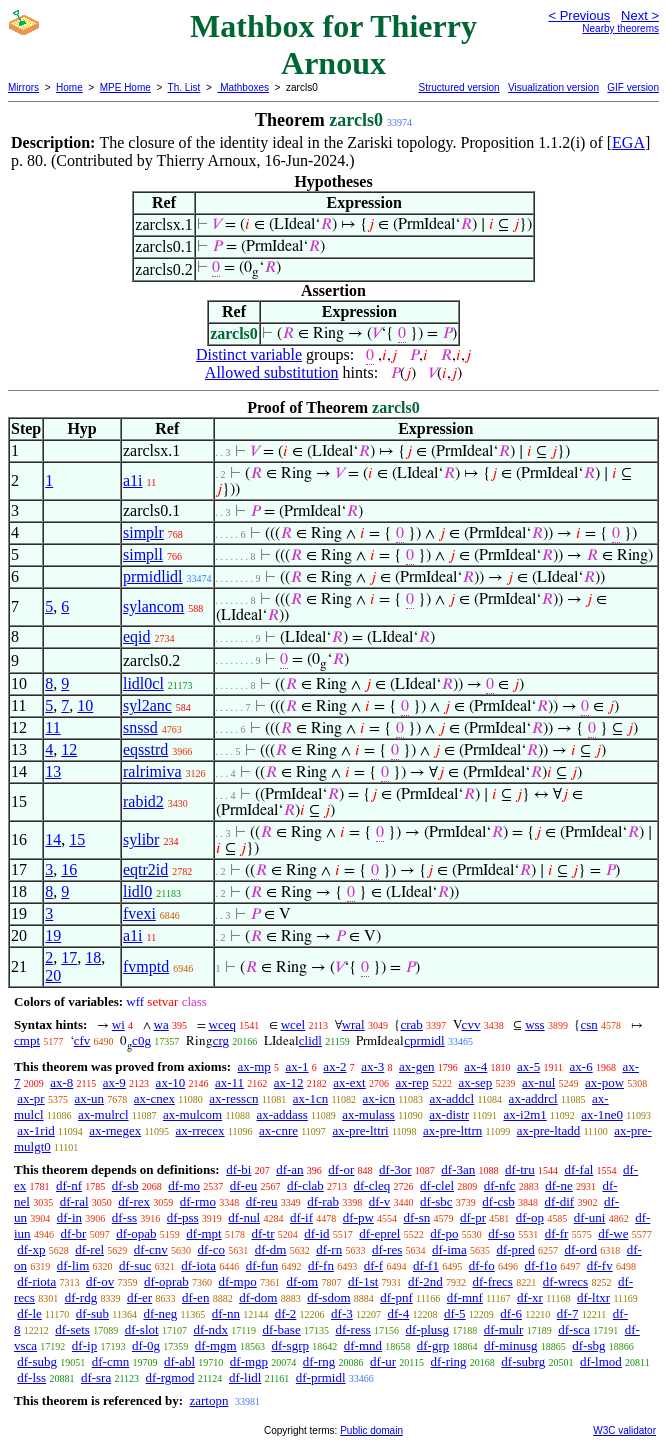 Image resolution: width=667 pixels, height=1447 pixels. Describe the element at coordinates (81, 1297) in the screenshot. I see `df-rdg` at that location.